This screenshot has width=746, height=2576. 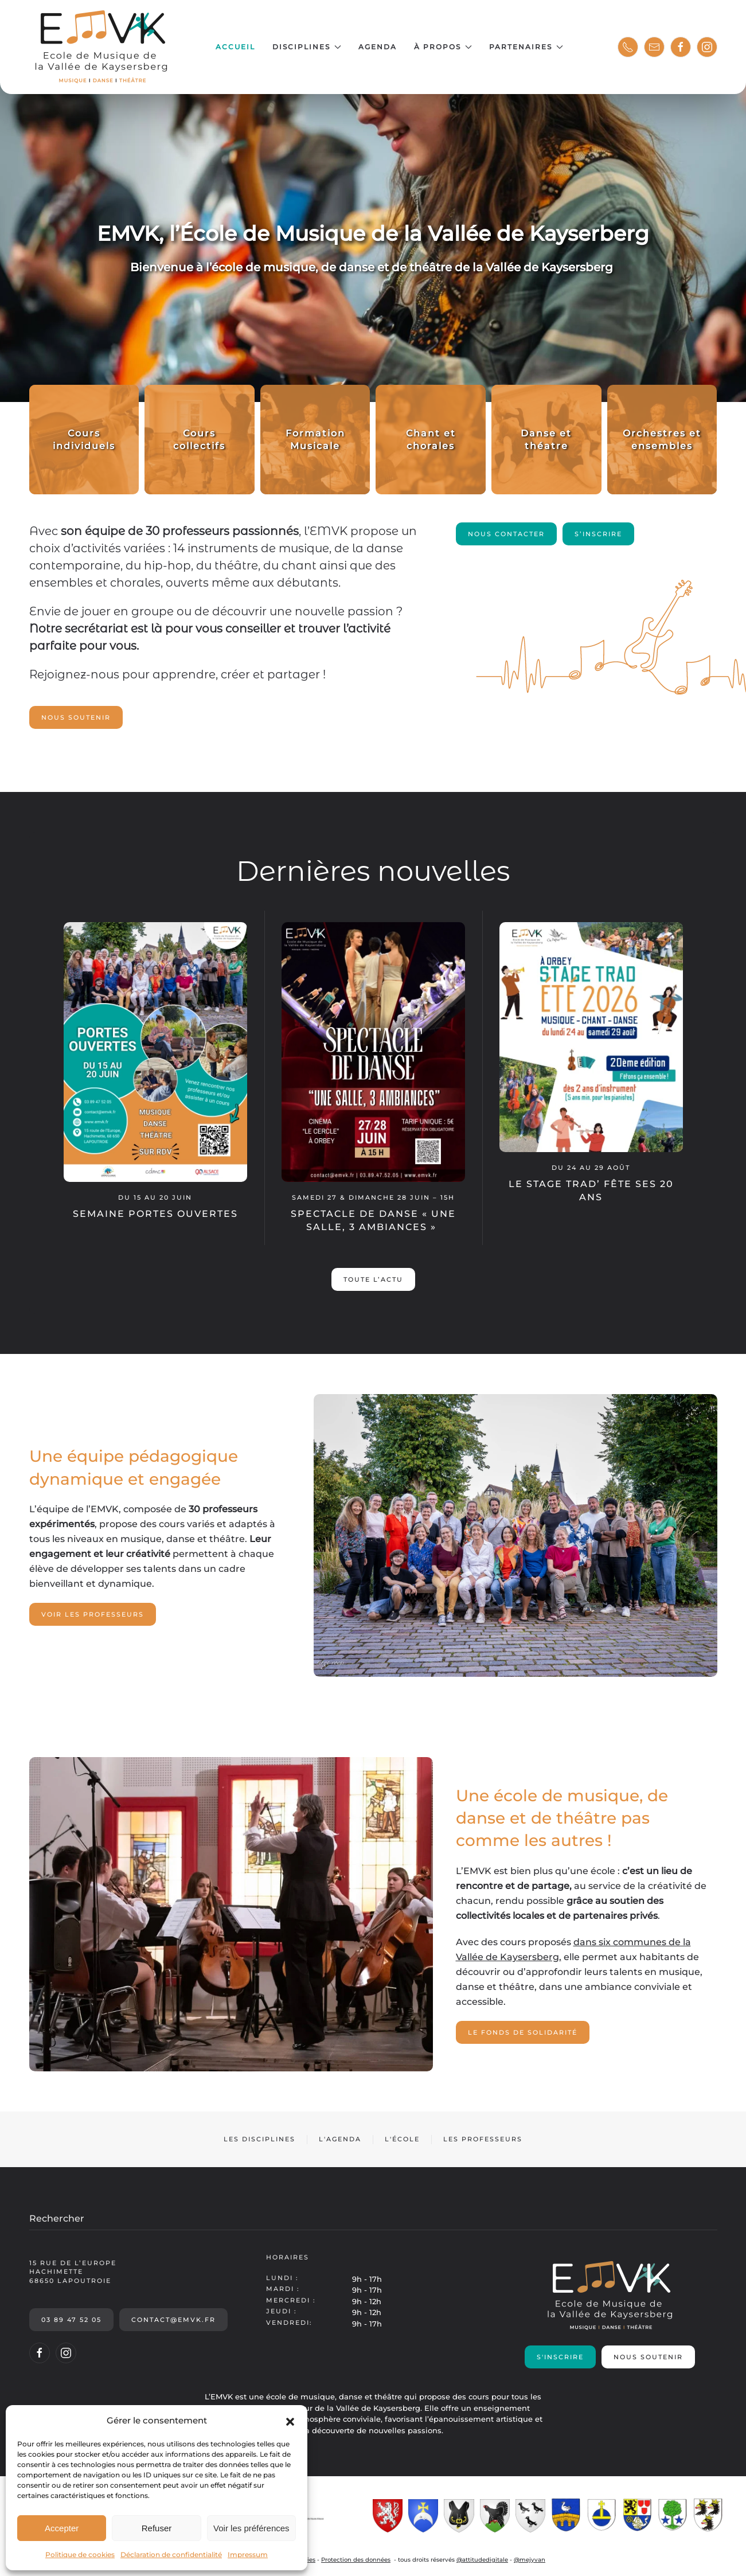 What do you see at coordinates (373, 2218) in the screenshot?
I see `[Rechercher]` at bounding box center [373, 2218].